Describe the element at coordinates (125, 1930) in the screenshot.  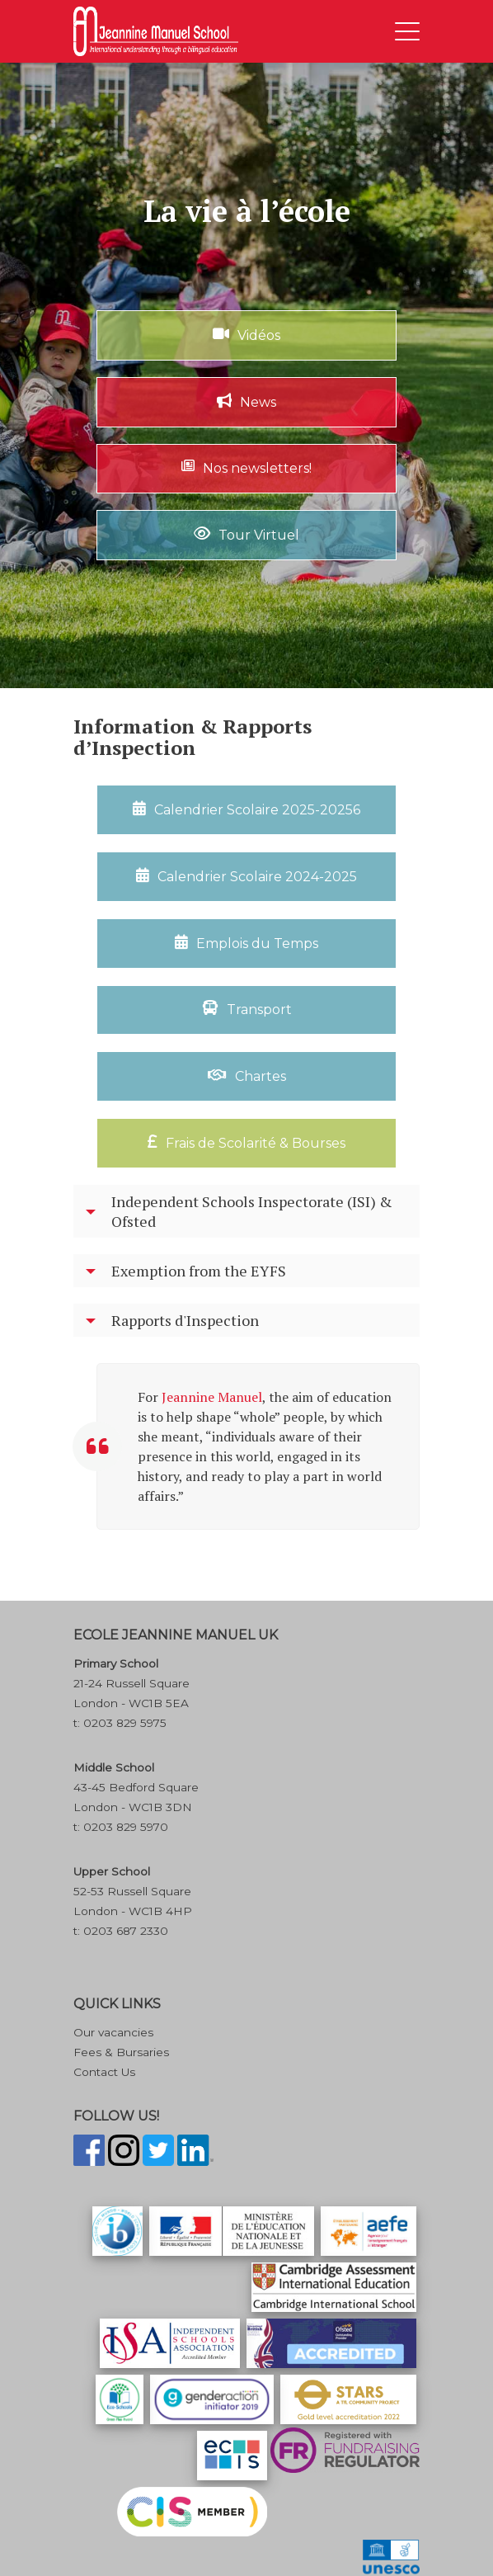
I see `0203 687 2330` at that location.